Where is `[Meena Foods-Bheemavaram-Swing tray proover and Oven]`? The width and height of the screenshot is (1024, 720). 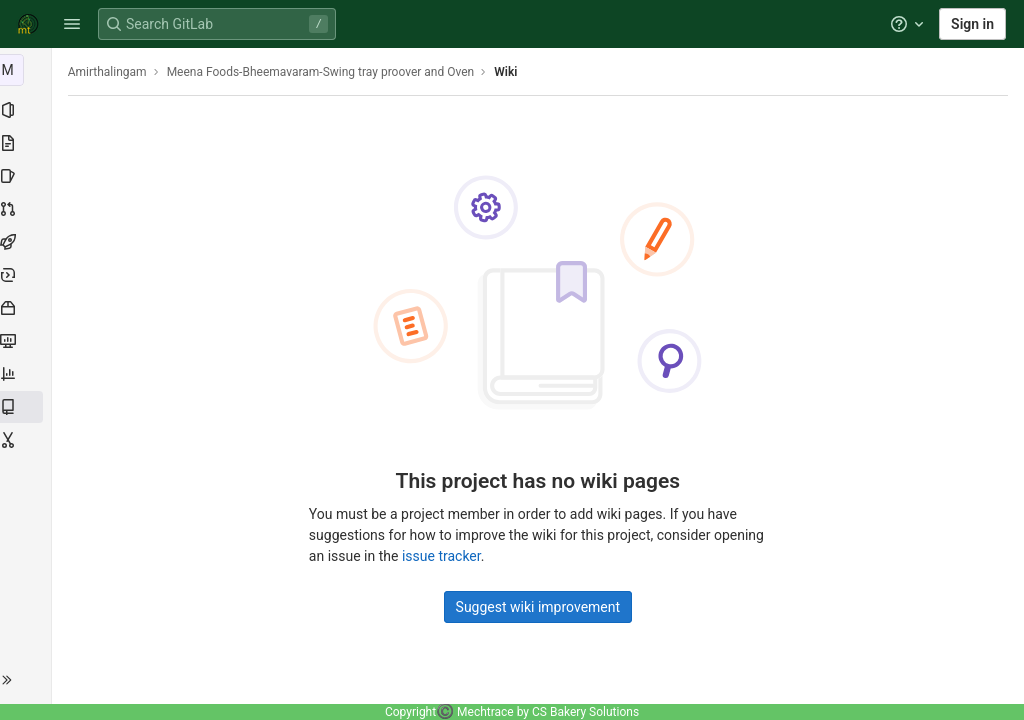 [Meena Foods-Bheemavaram-Swing tray proover and Oven] is located at coordinates (28, 70).